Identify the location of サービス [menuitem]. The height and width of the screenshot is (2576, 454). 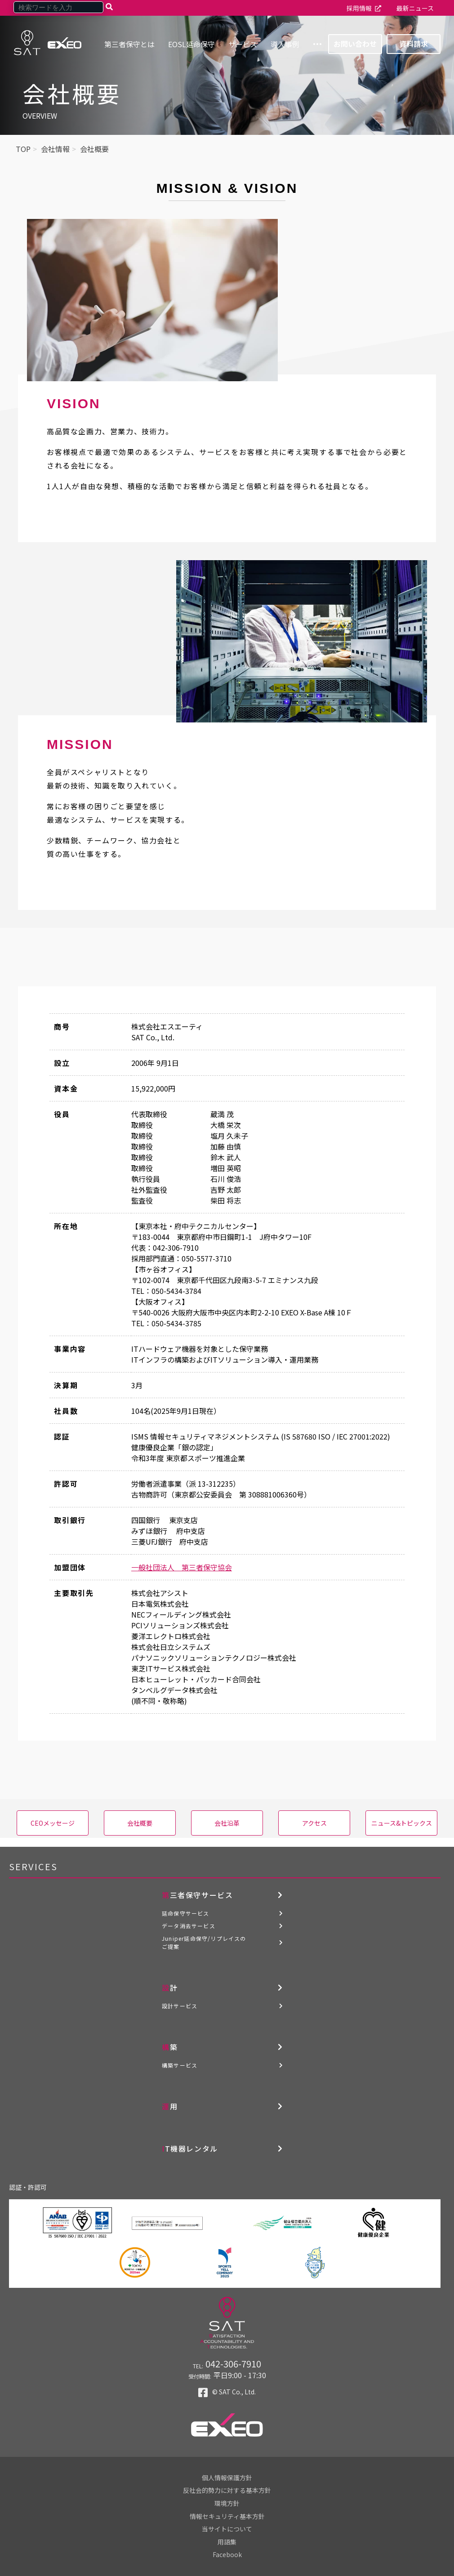
(242, 44).